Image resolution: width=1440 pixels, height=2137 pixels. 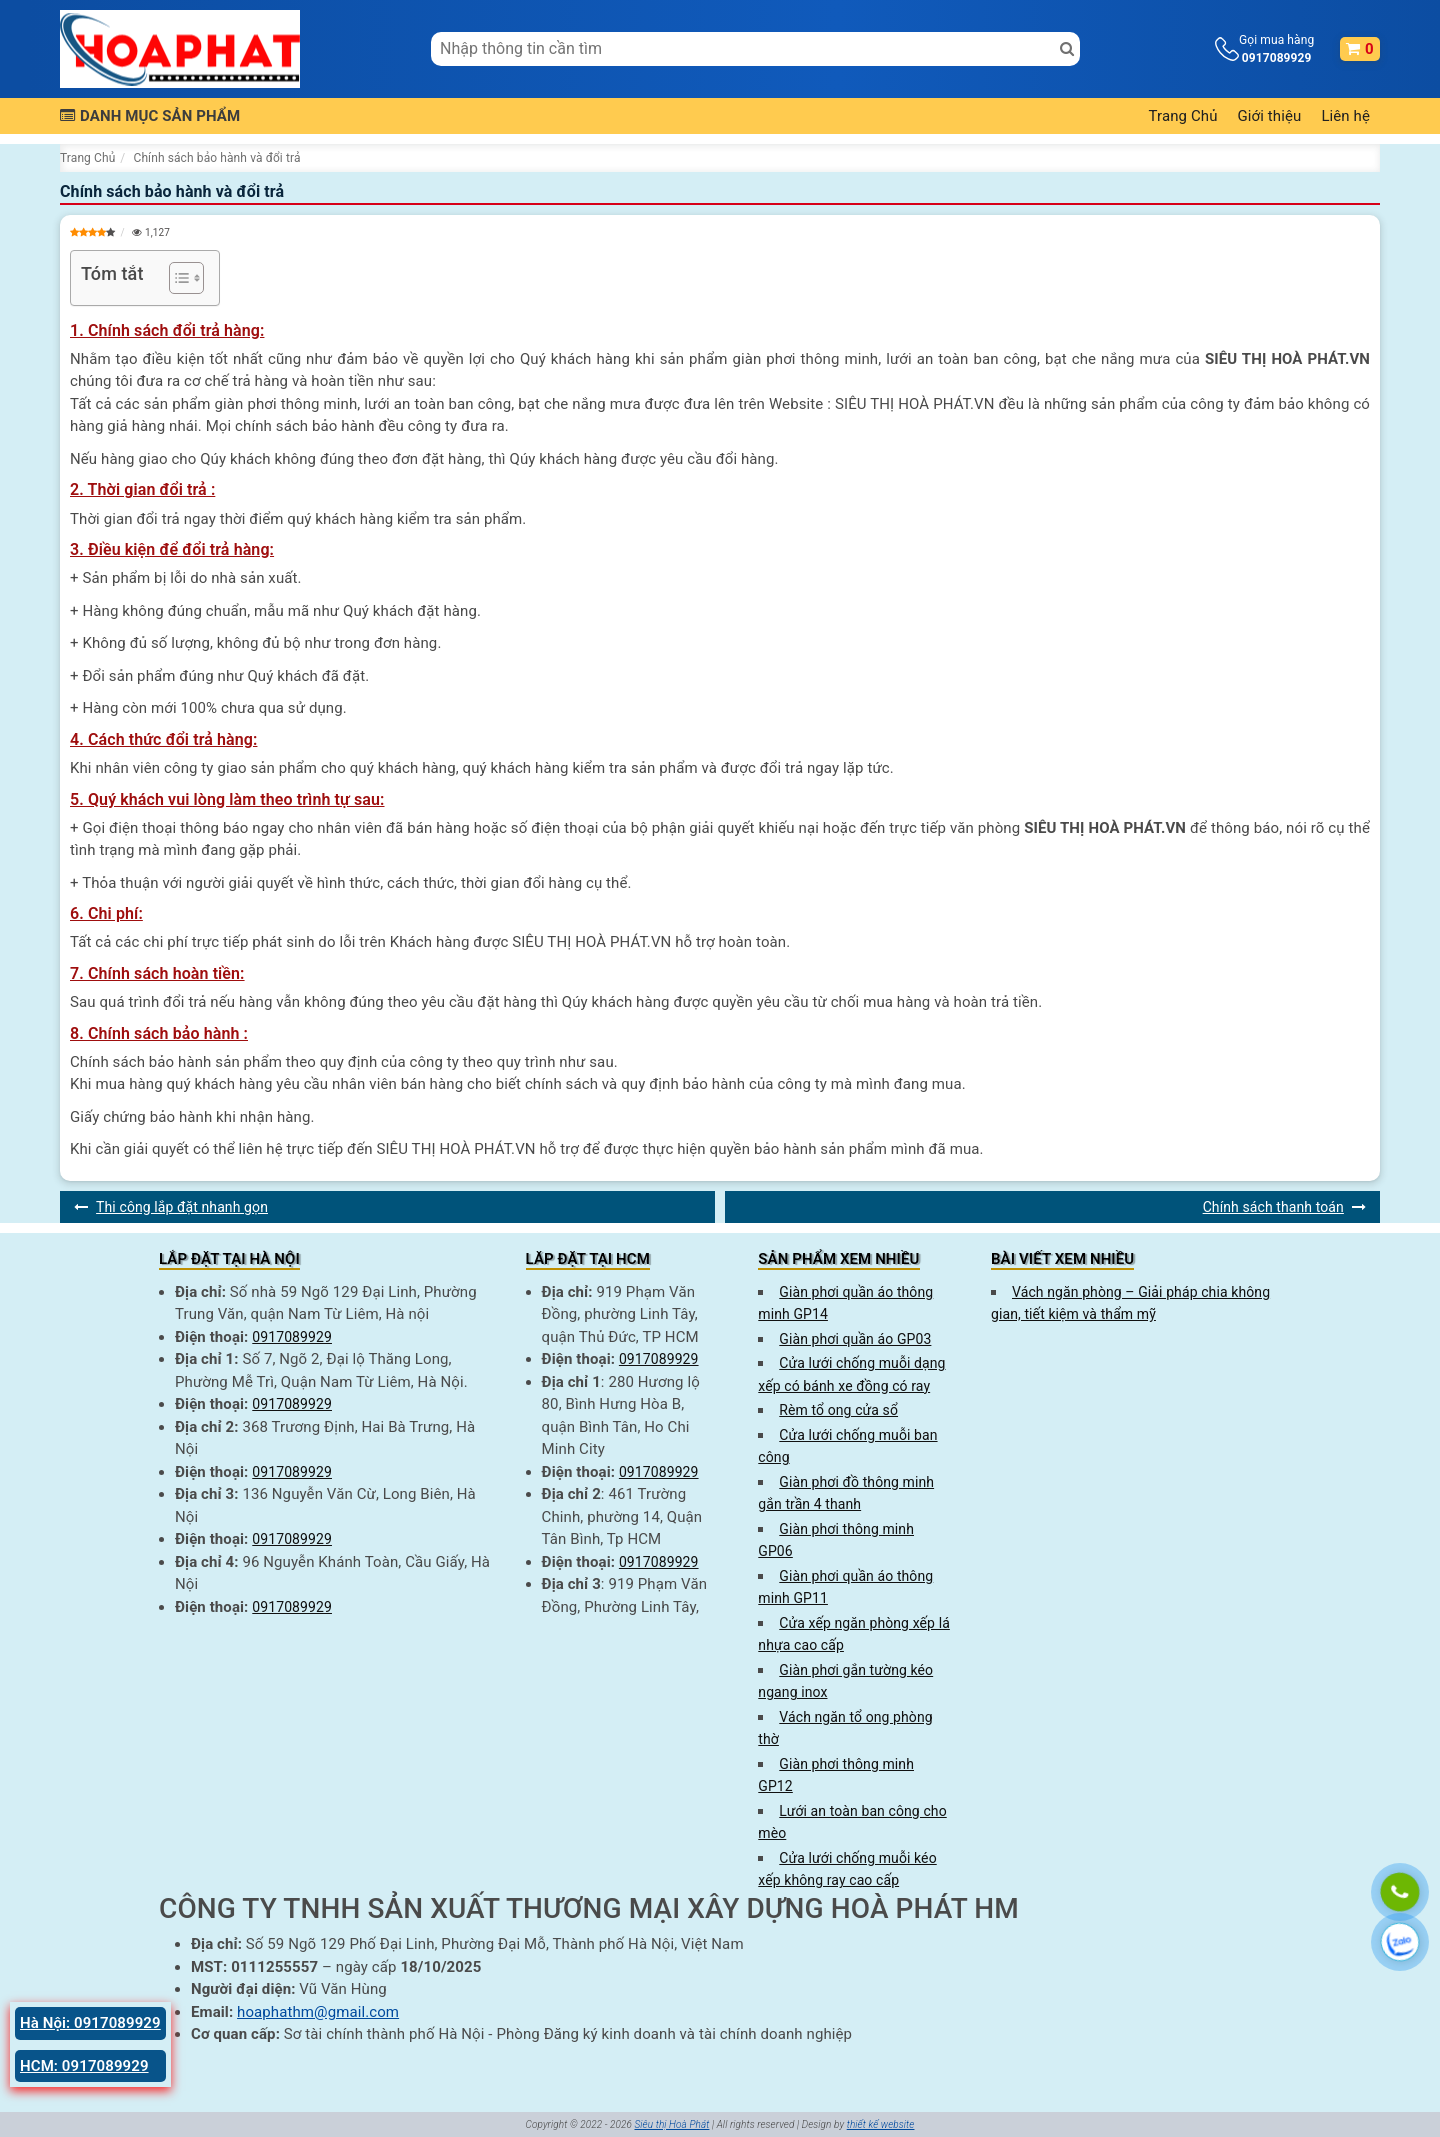 I want to click on Liên hệ, so click(x=1345, y=116).